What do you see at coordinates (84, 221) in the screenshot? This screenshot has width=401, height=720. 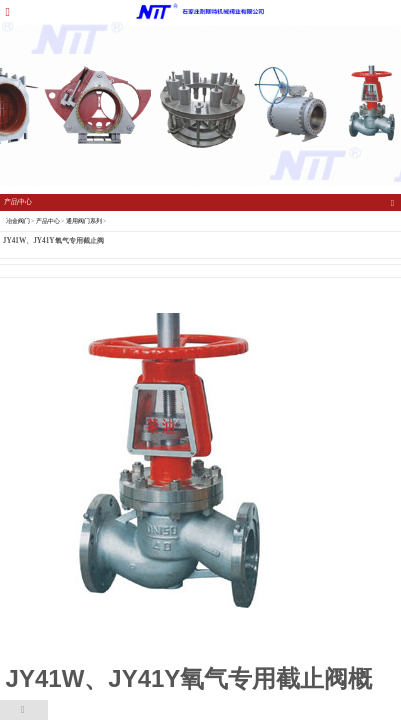 I see `通用阀门系列` at bounding box center [84, 221].